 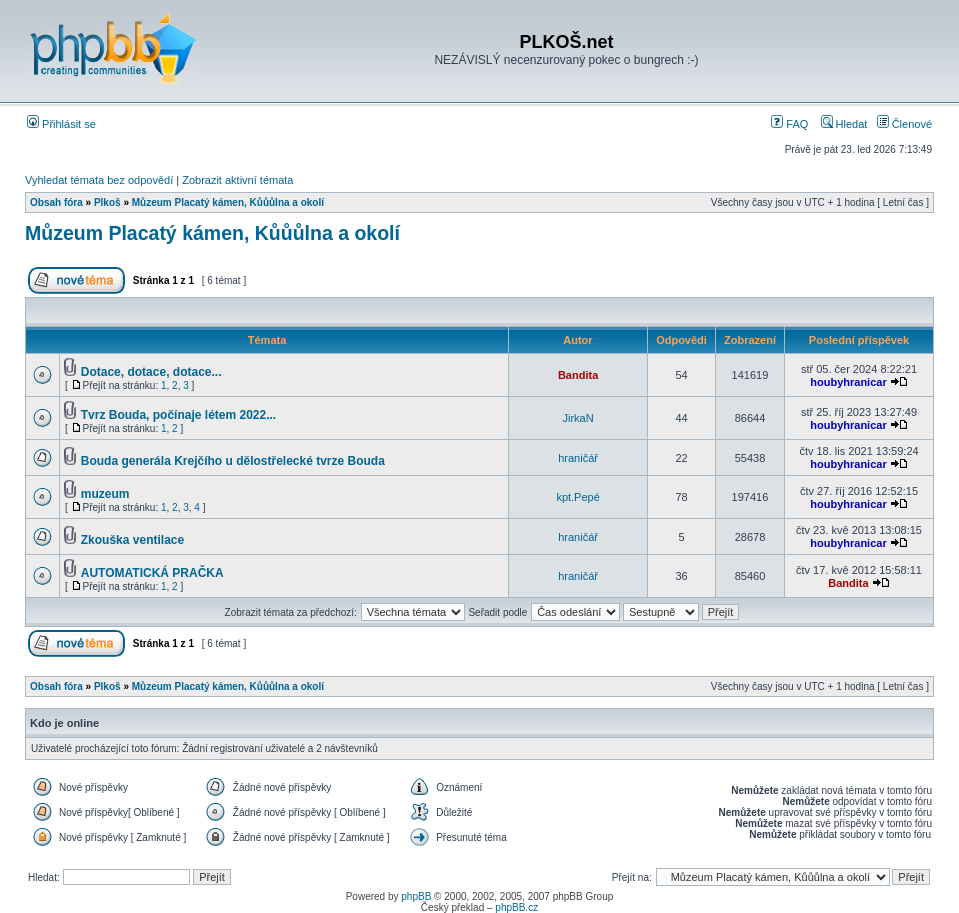 I want to click on Zobrazit aktivní témata, so click(x=237, y=180).